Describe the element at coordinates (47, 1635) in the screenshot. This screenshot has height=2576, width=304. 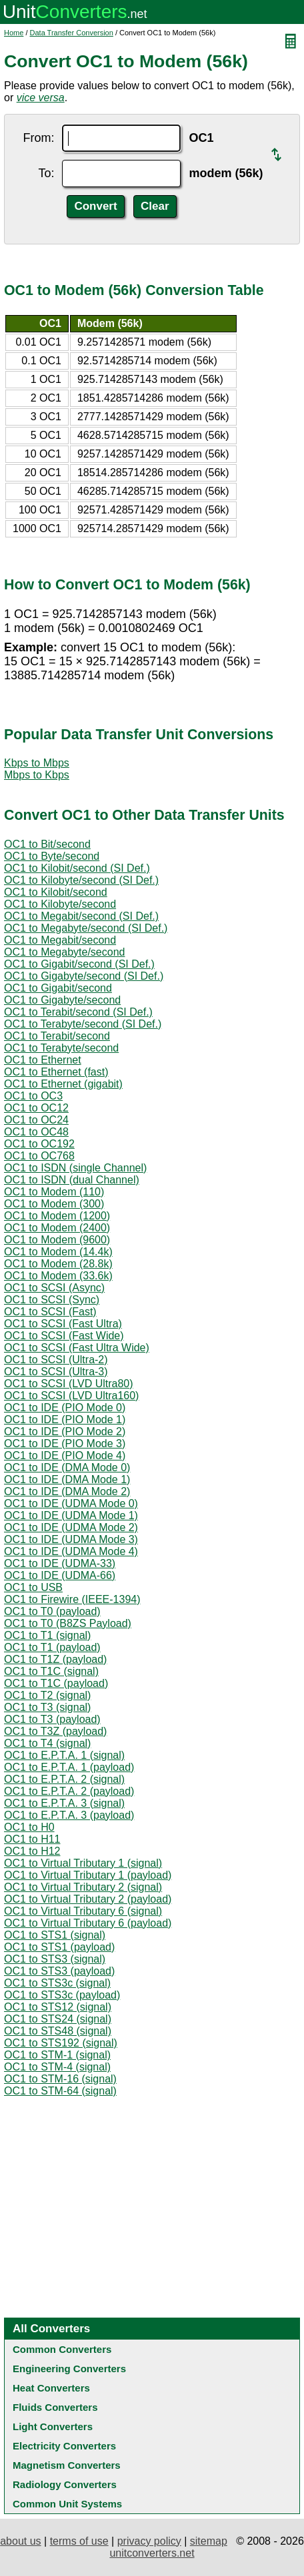
I see `OC1 to T1 (signal)` at that location.